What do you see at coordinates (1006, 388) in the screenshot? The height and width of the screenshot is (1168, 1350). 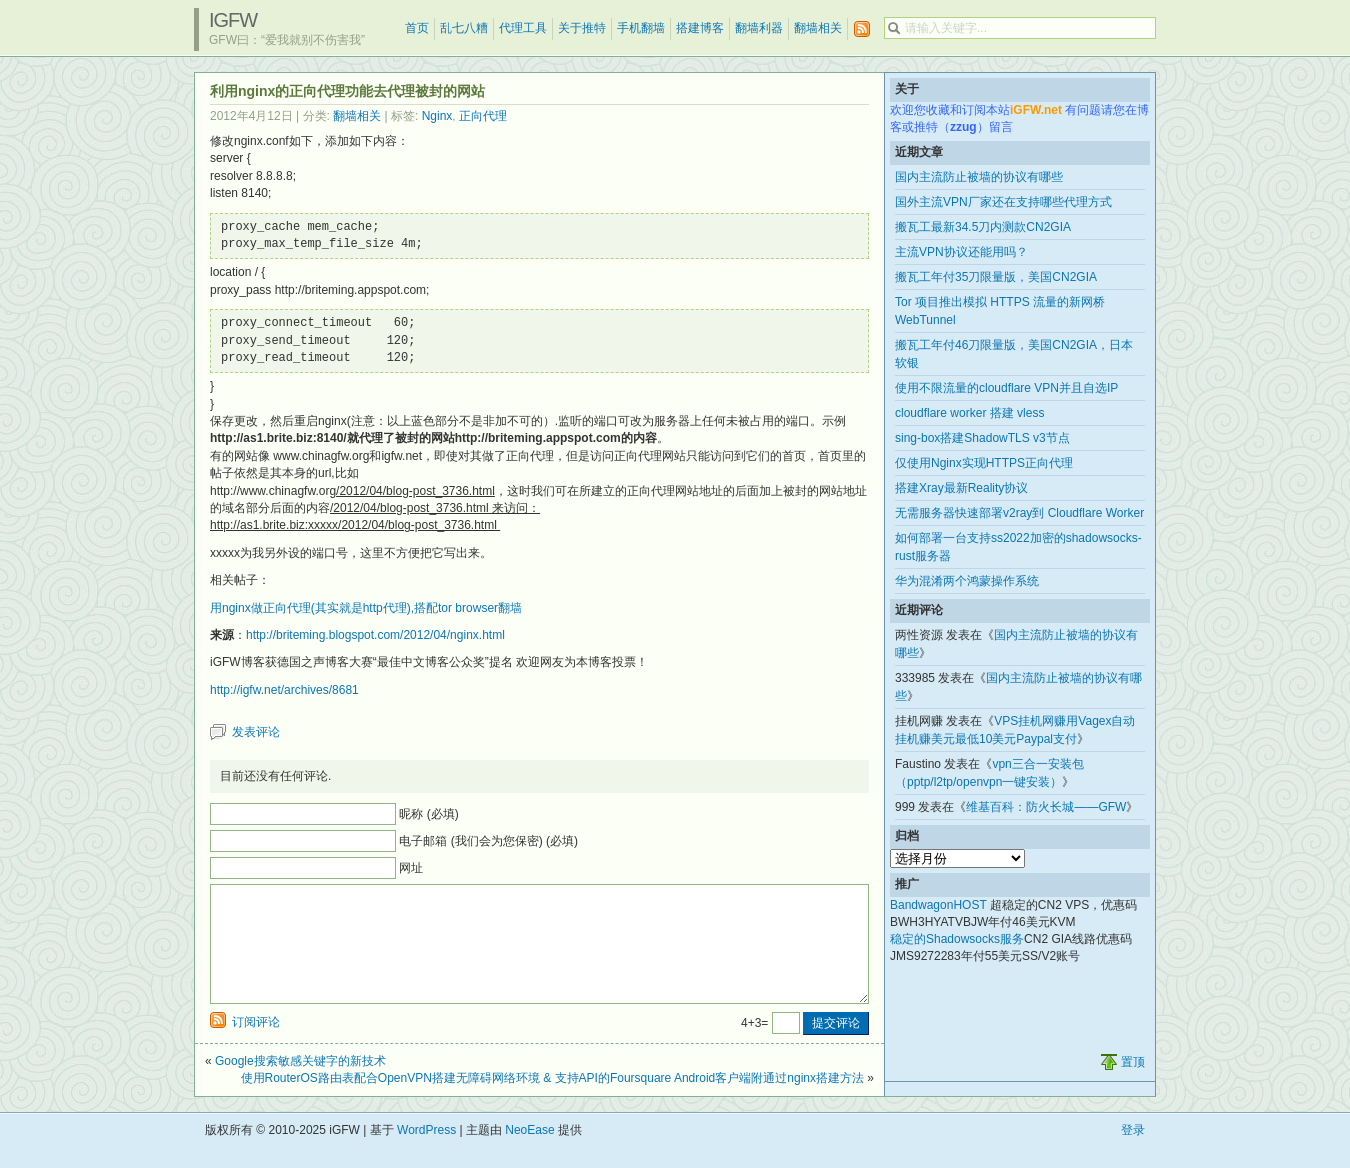 I see `使用不限流量的cloudflare VPN并且自选IP` at bounding box center [1006, 388].